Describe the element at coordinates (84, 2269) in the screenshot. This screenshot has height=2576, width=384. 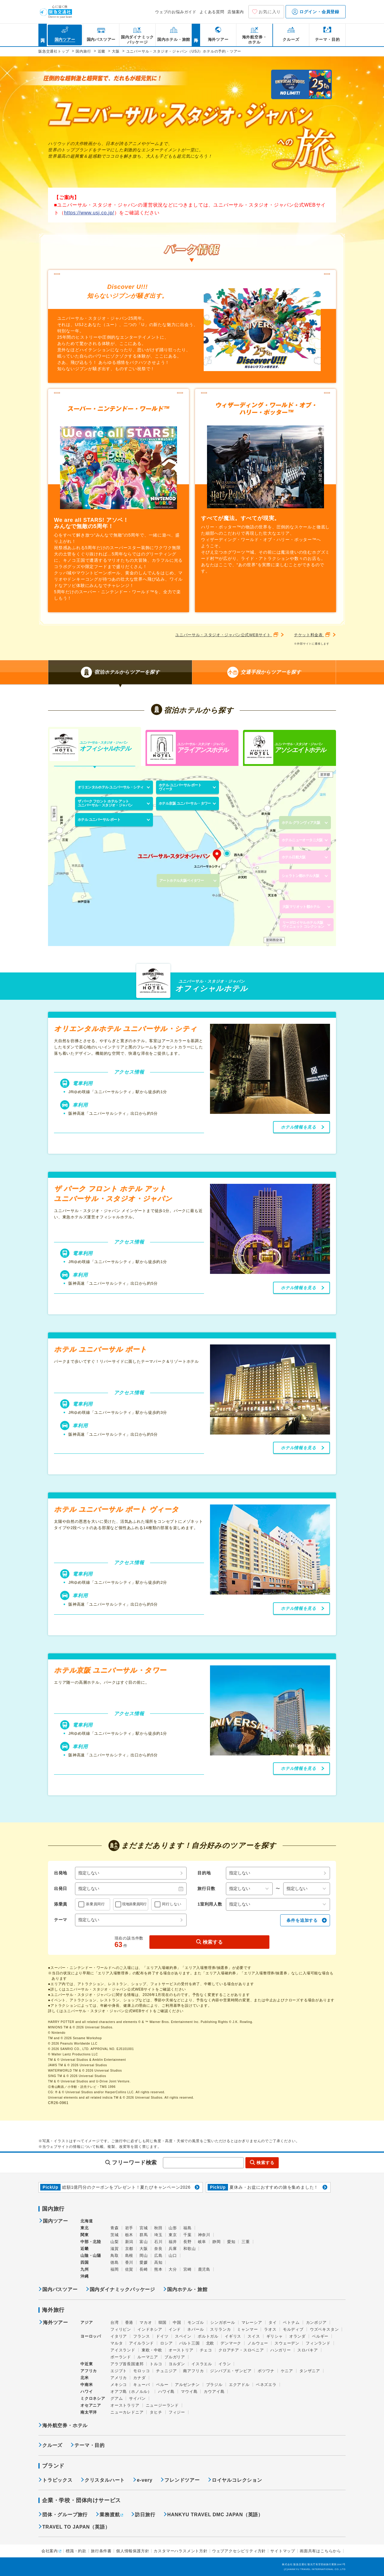
I see `九州` at that location.